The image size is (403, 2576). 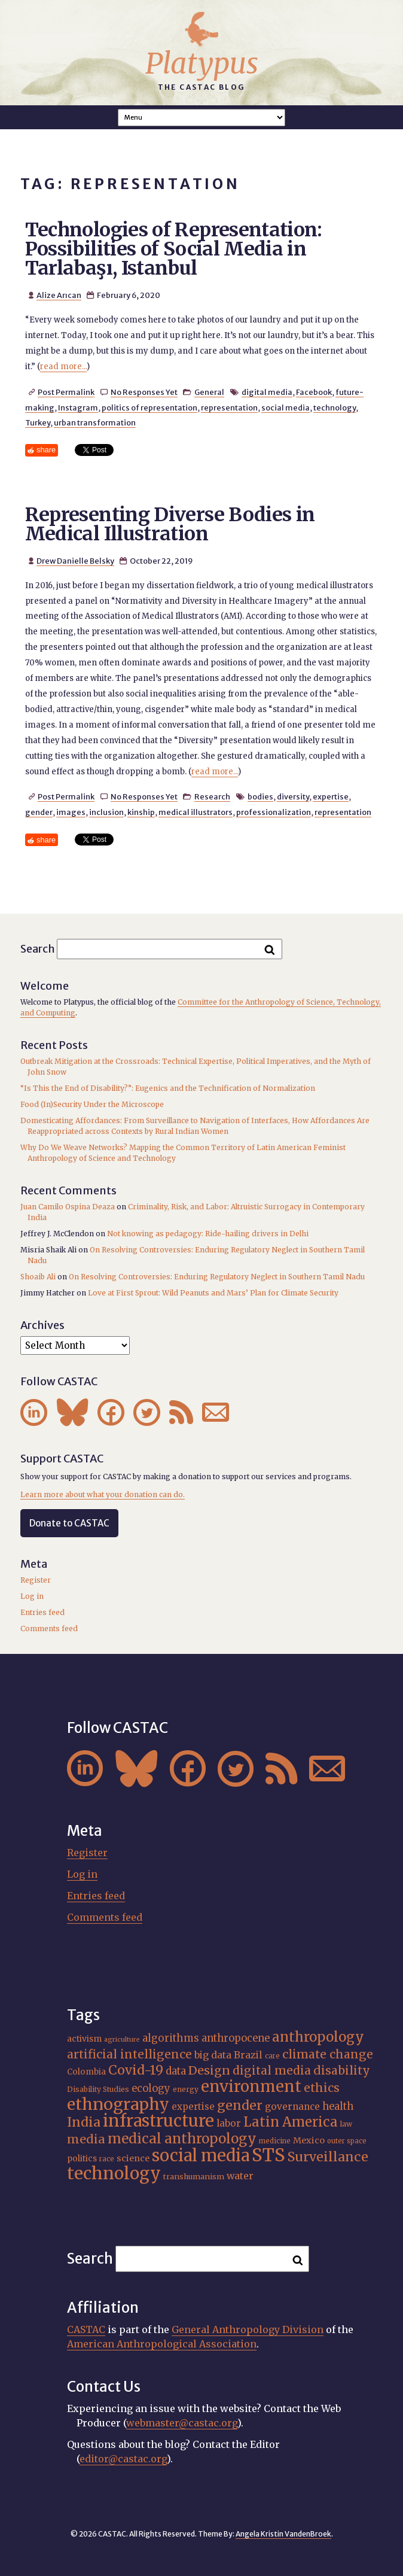 What do you see at coordinates (212, 2055) in the screenshot?
I see `big data [big data (23 items)]` at bounding box center [212, 2055].